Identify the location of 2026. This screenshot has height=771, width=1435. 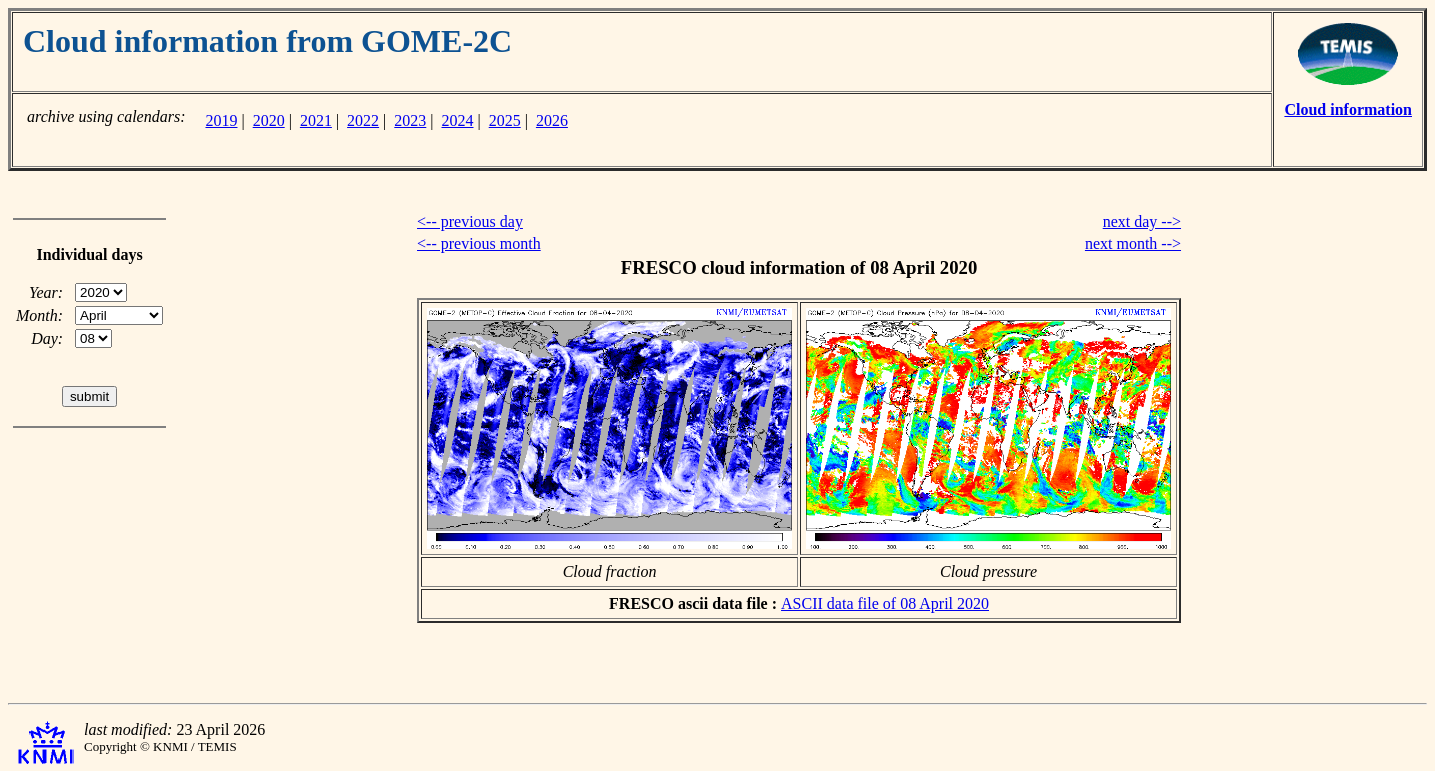
(552, 120).